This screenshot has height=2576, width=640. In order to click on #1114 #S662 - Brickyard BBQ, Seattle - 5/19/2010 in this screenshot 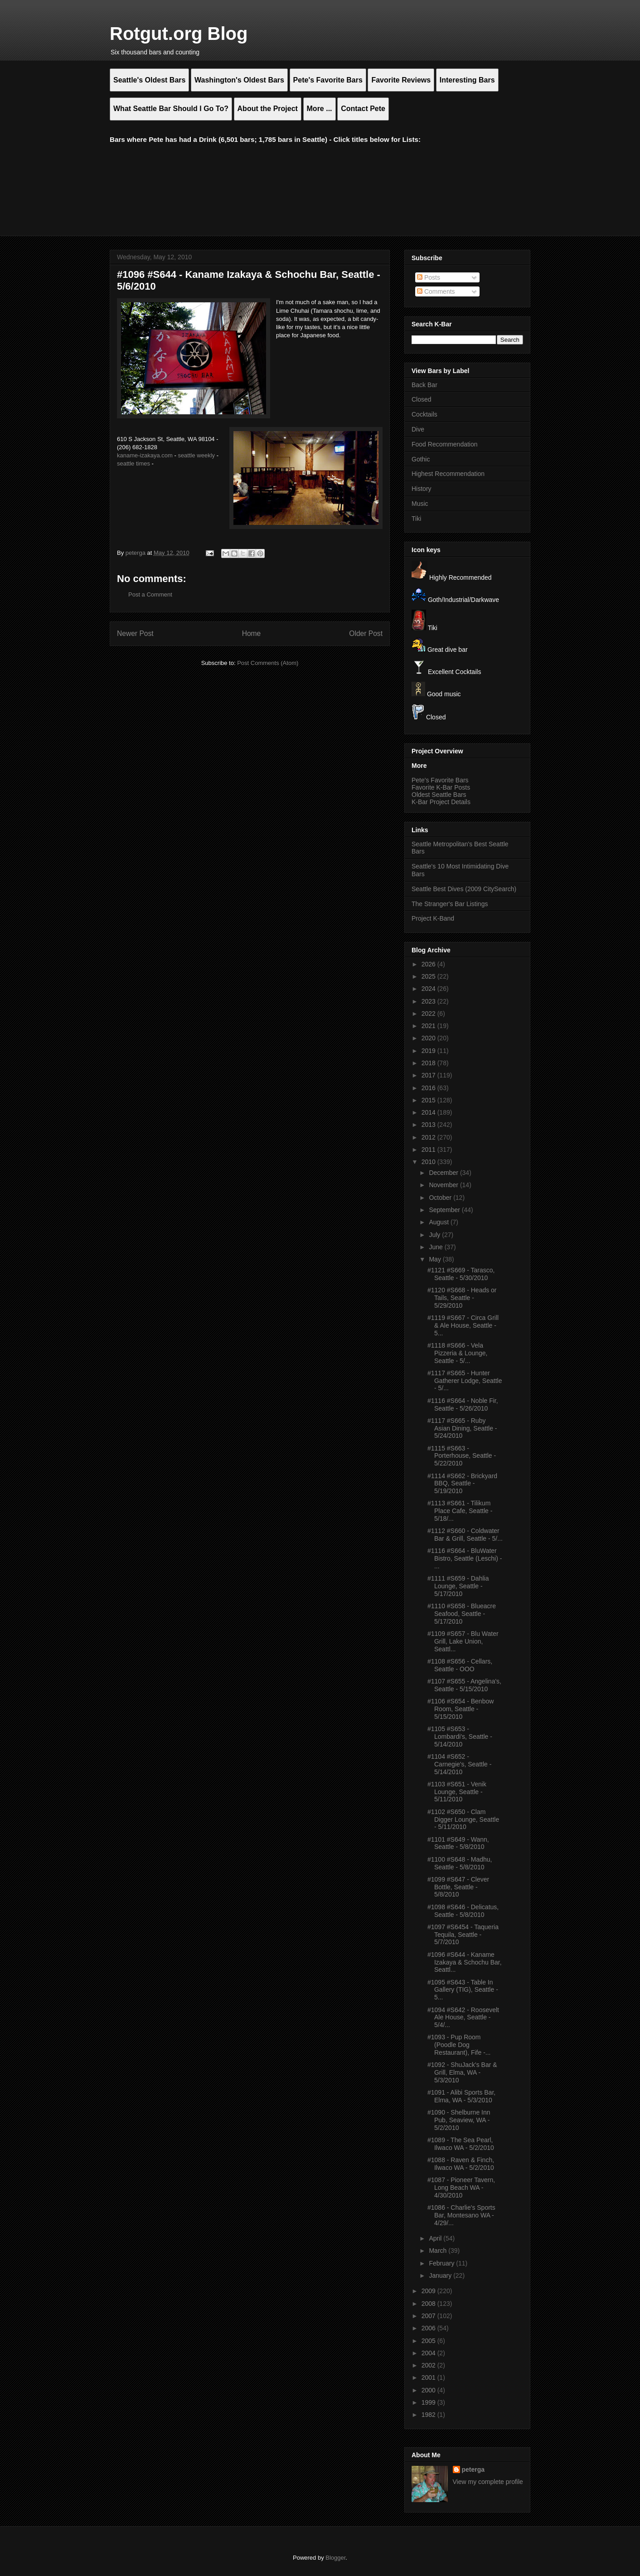, I will do `click(462, 1483)`.